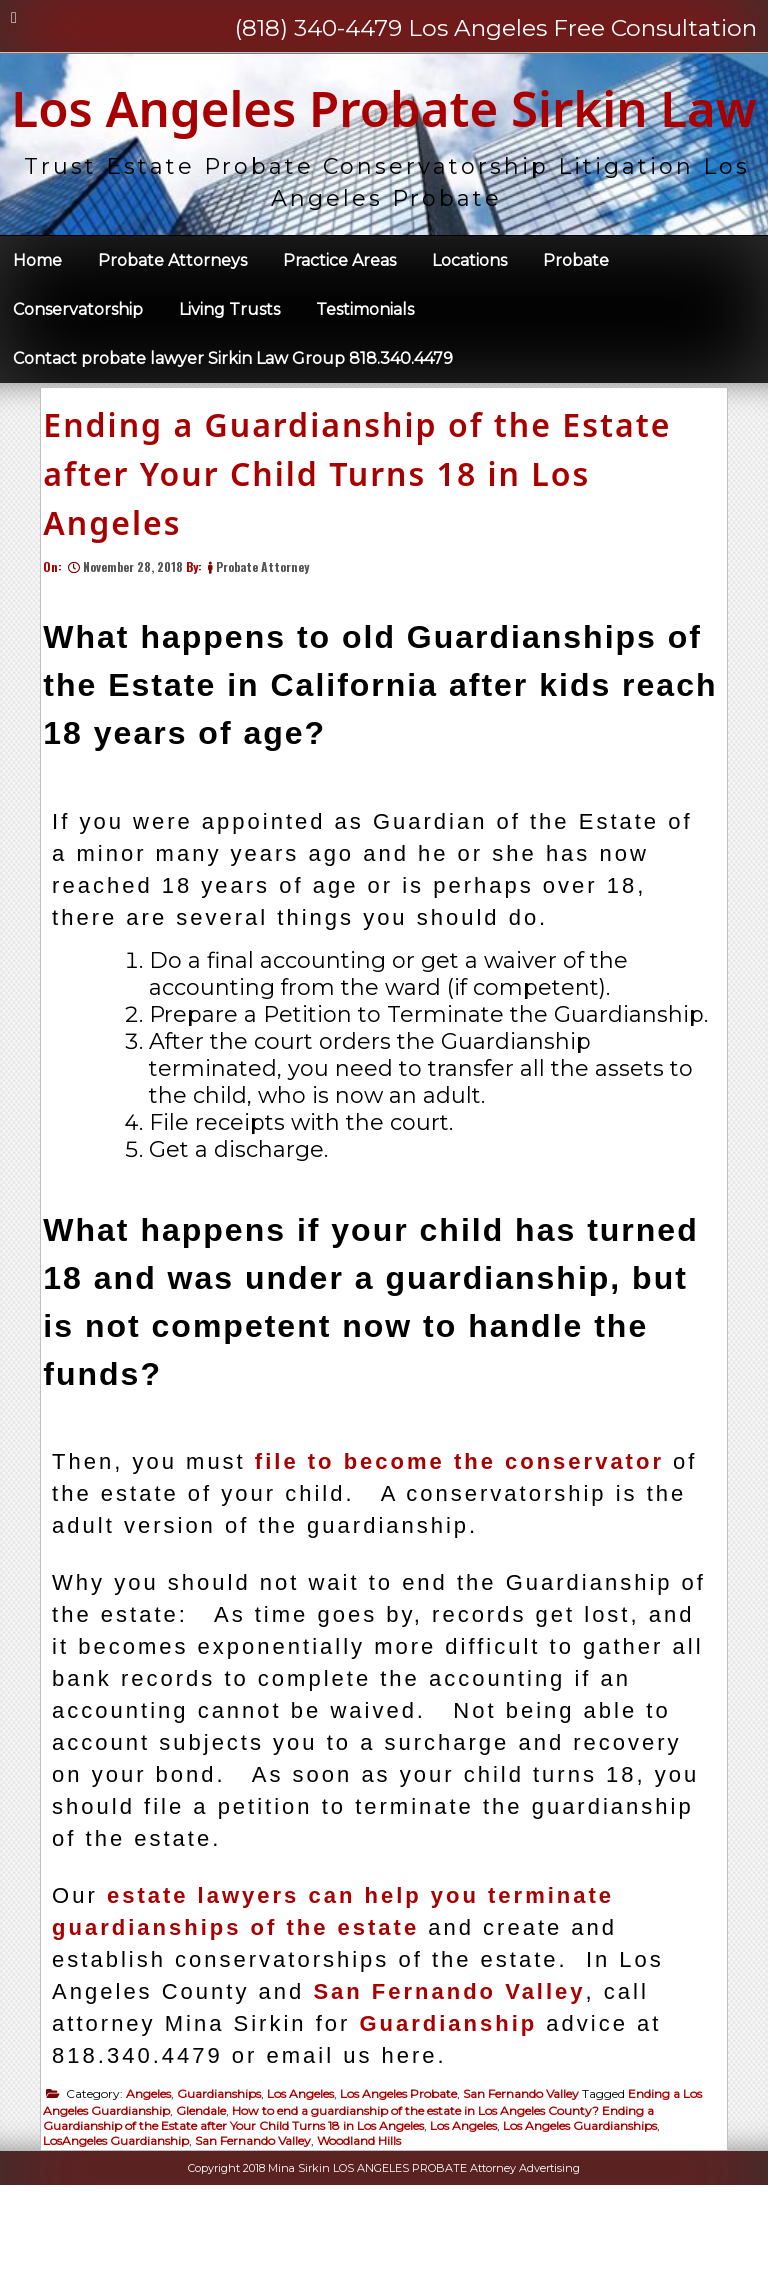 Image resolution: width=768 pixels, height=2295 pixels. Describe the element at coordinates (365, 388) in the screenshot. I see `Testimonials` at that location.